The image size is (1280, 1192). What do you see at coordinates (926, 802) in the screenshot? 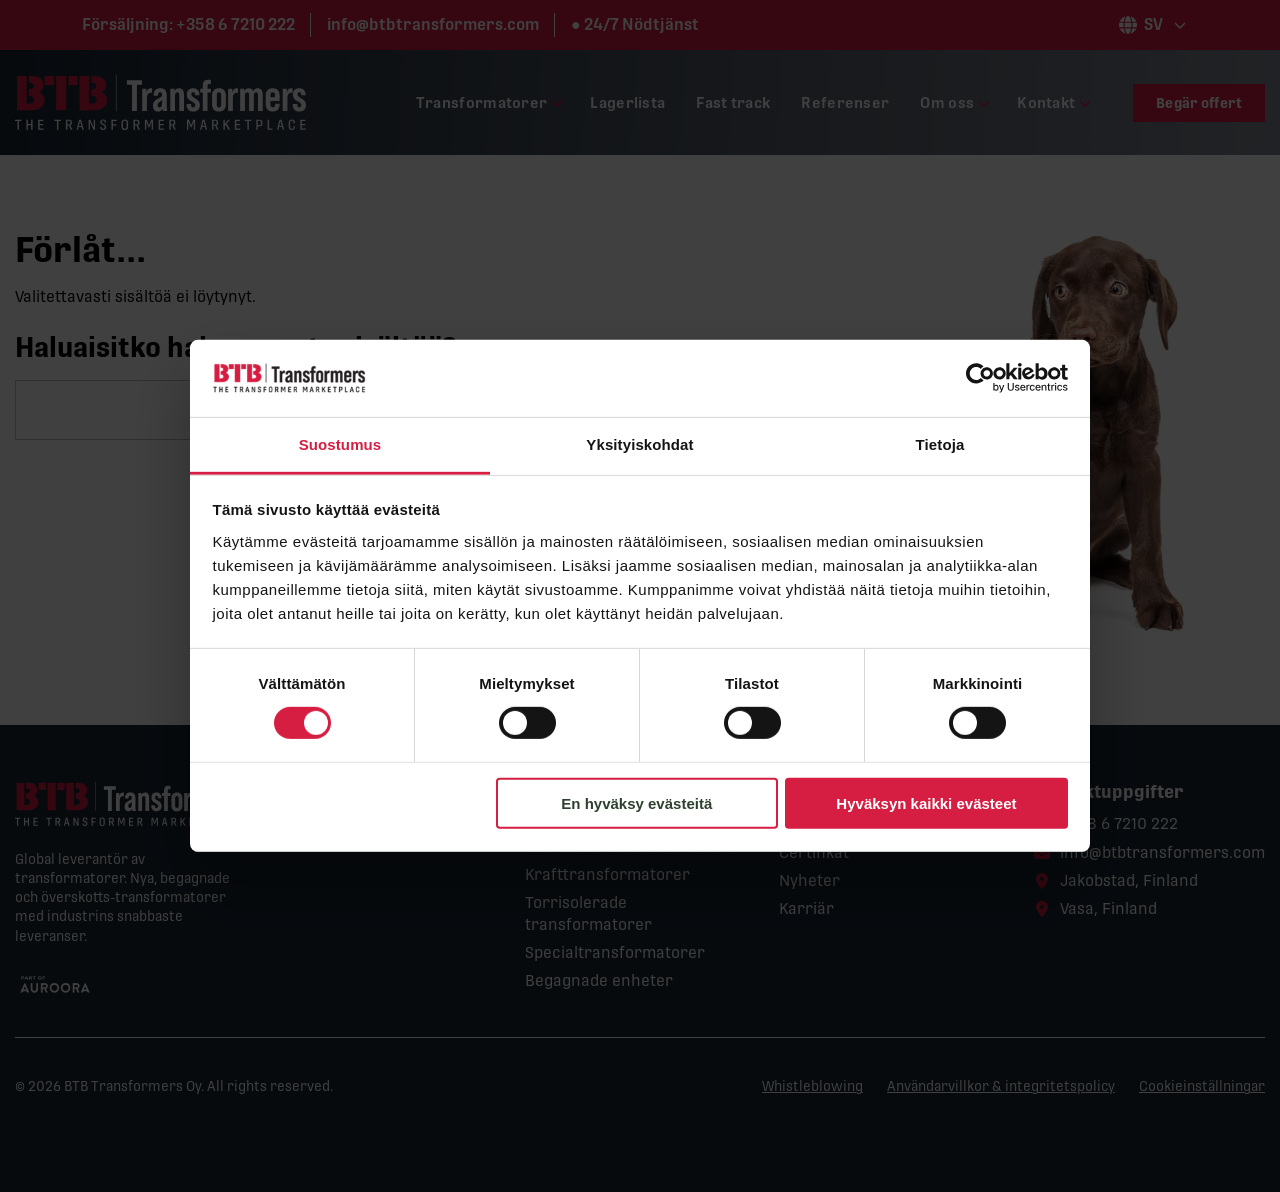
I see `Hyväksyn kaikki evästeet` at bounding box center [926, 802].